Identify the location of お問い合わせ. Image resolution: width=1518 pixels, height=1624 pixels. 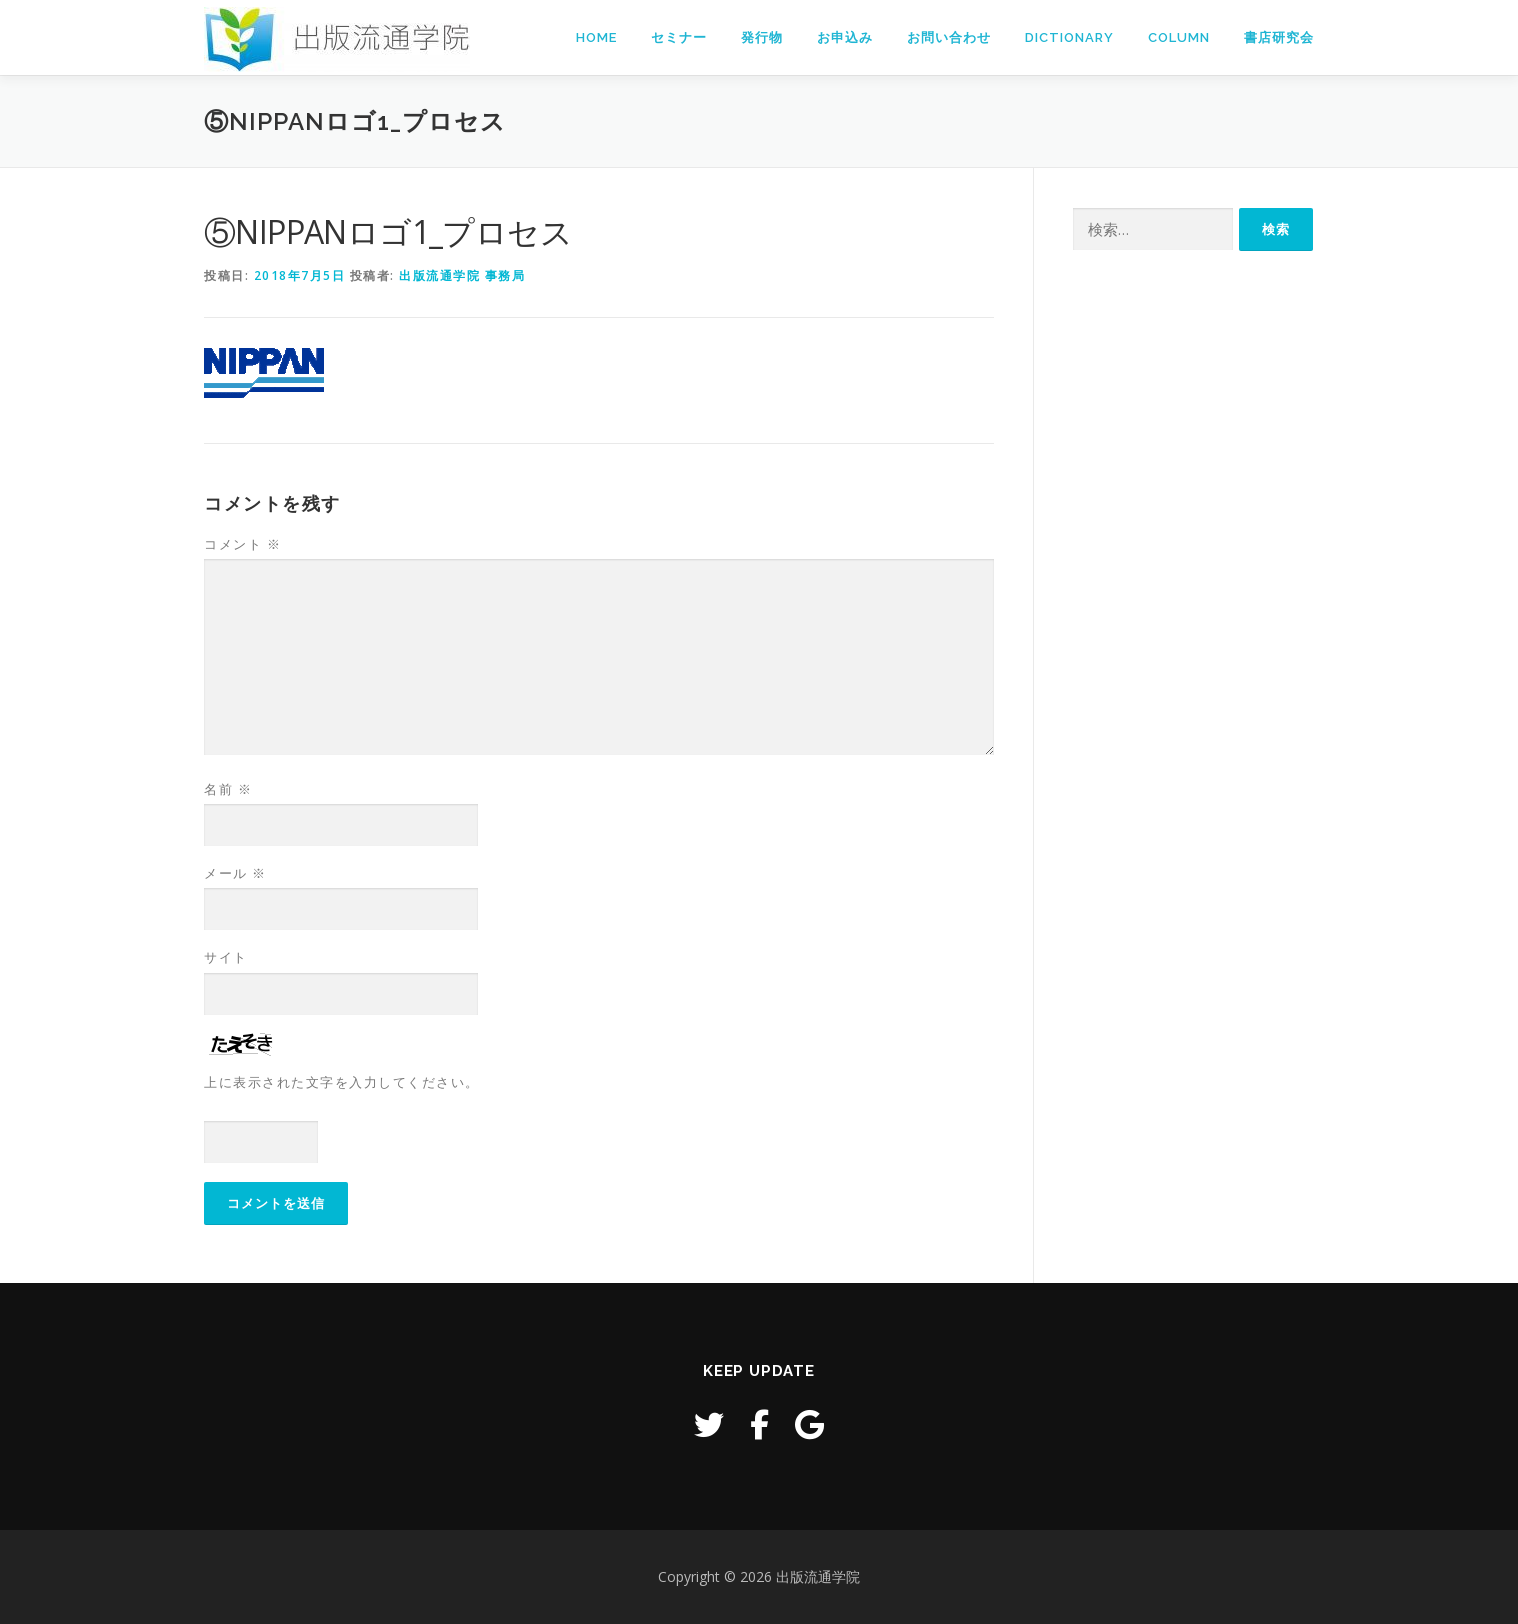
(949, 37).